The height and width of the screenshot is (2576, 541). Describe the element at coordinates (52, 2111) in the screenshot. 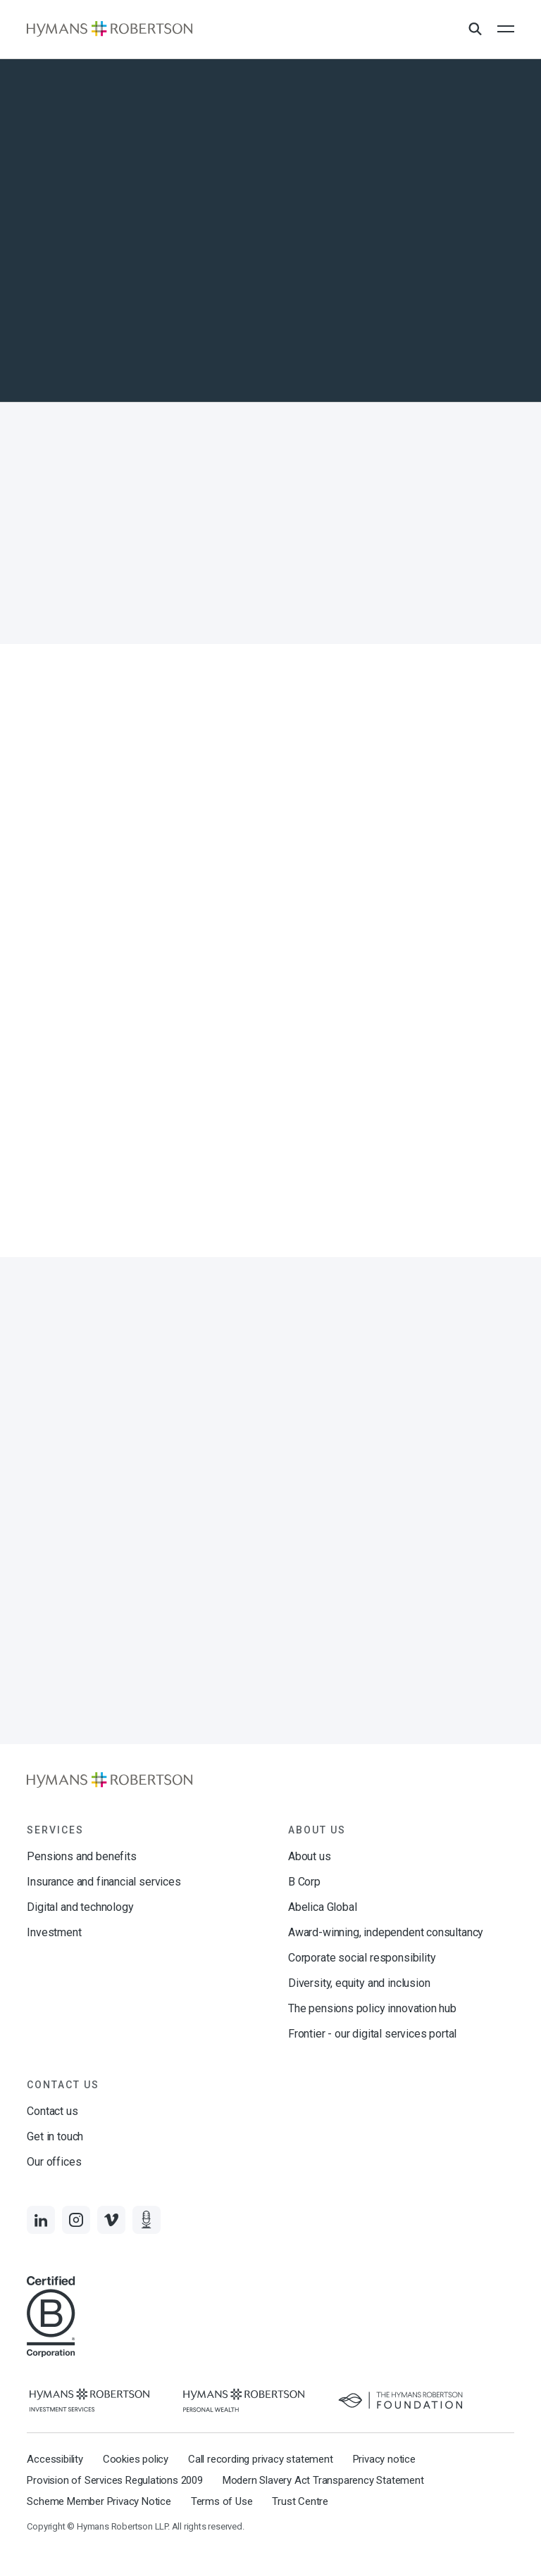

I see `Contact us` at that location.